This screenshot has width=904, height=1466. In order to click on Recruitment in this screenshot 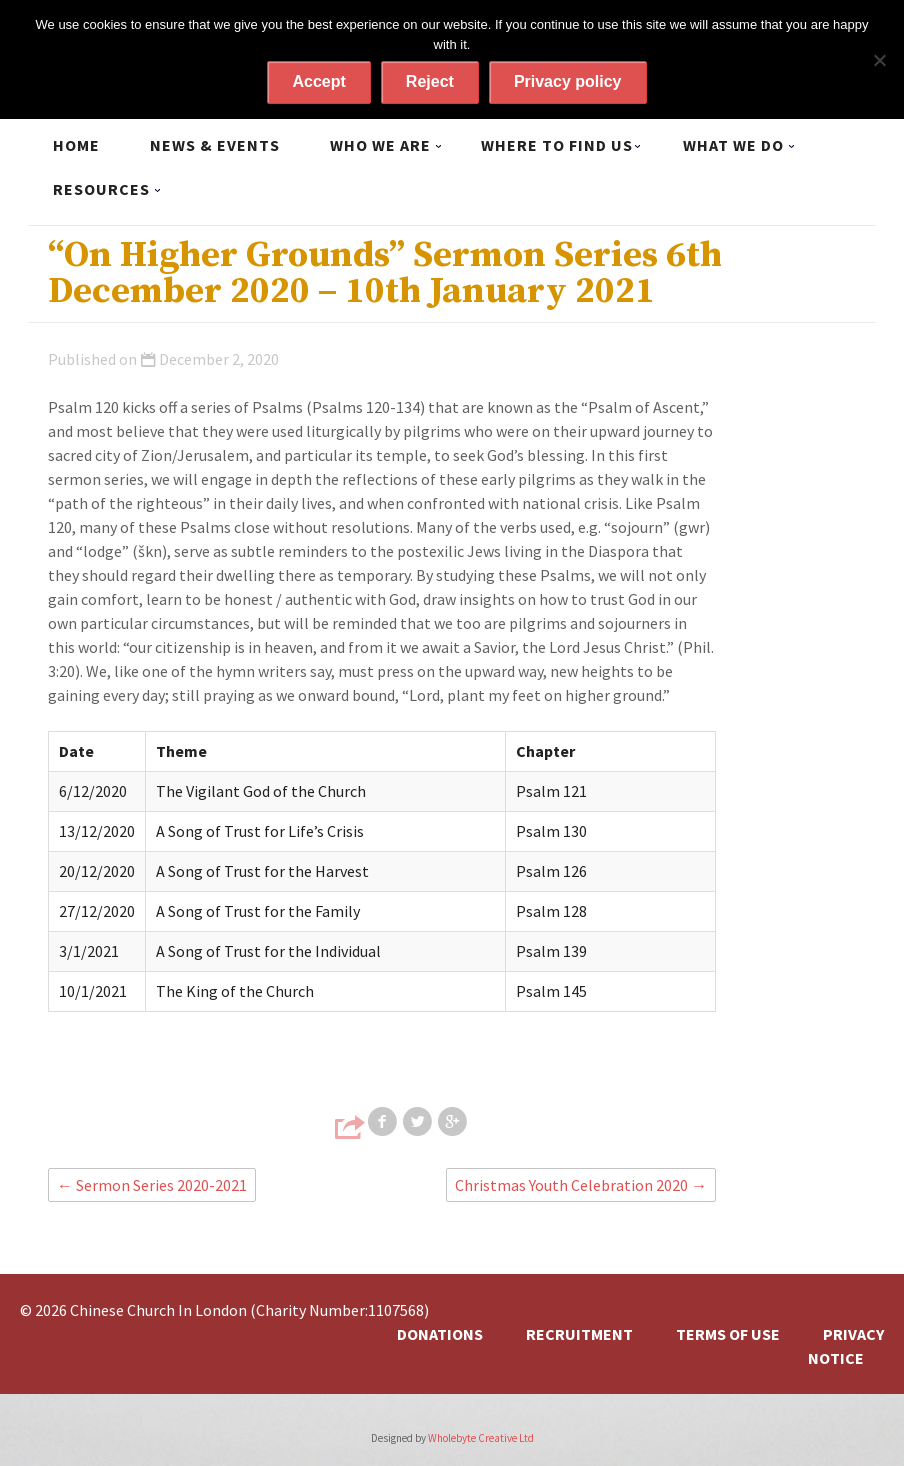, I will do `click(579, 1334)`.